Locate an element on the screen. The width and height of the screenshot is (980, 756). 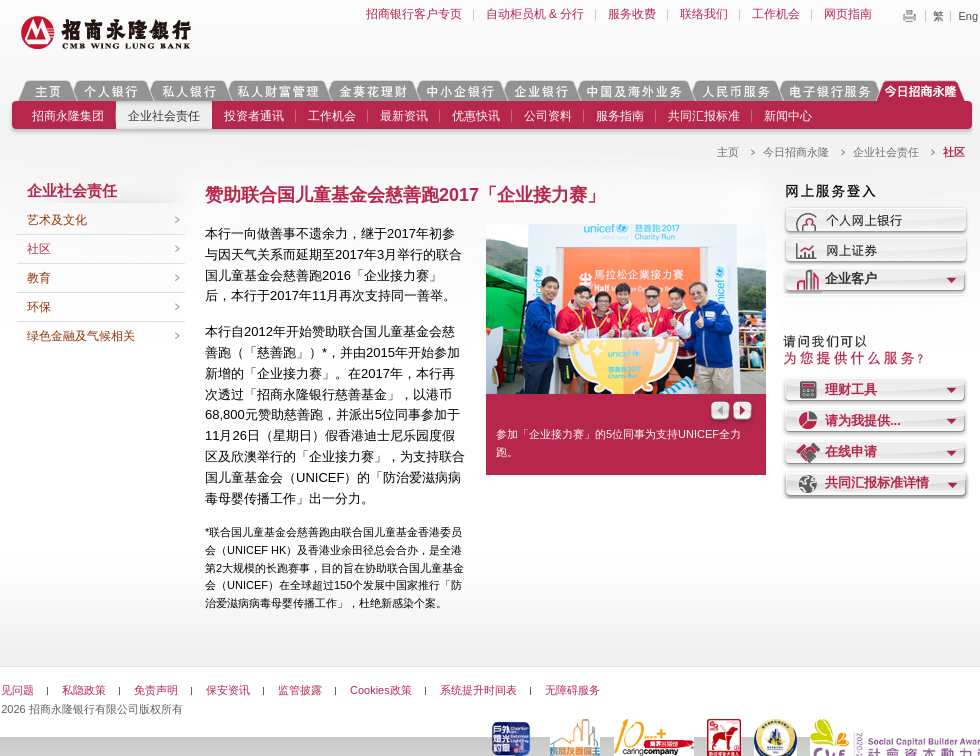
私隐政策 is located at coordinates (84, 690).